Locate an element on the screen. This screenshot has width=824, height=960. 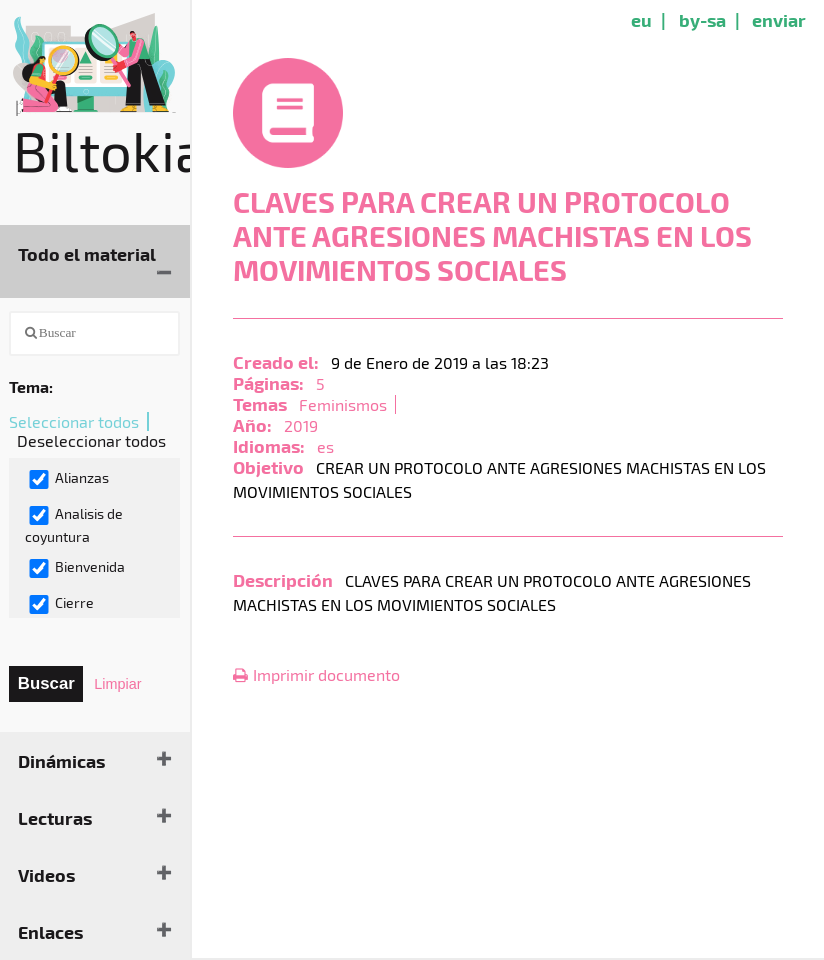
Bienvenida is located at coordinates (76, 568).